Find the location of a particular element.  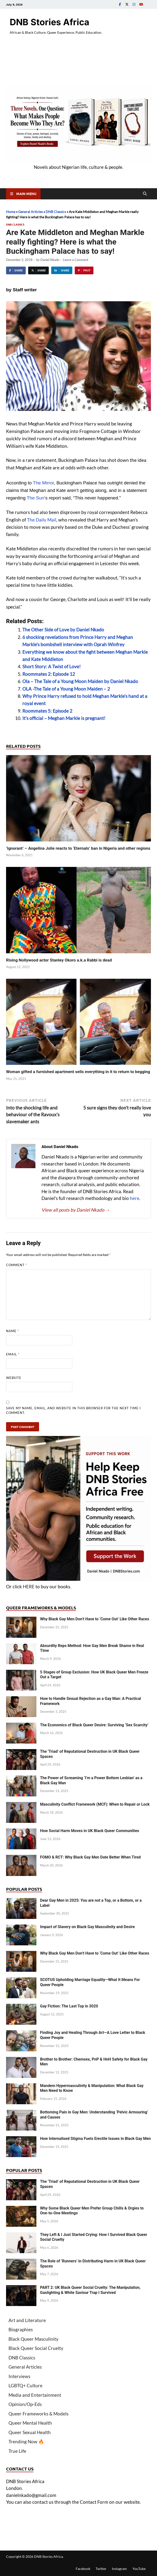

Media and Entertainment is located at coordinates (34, 2395).